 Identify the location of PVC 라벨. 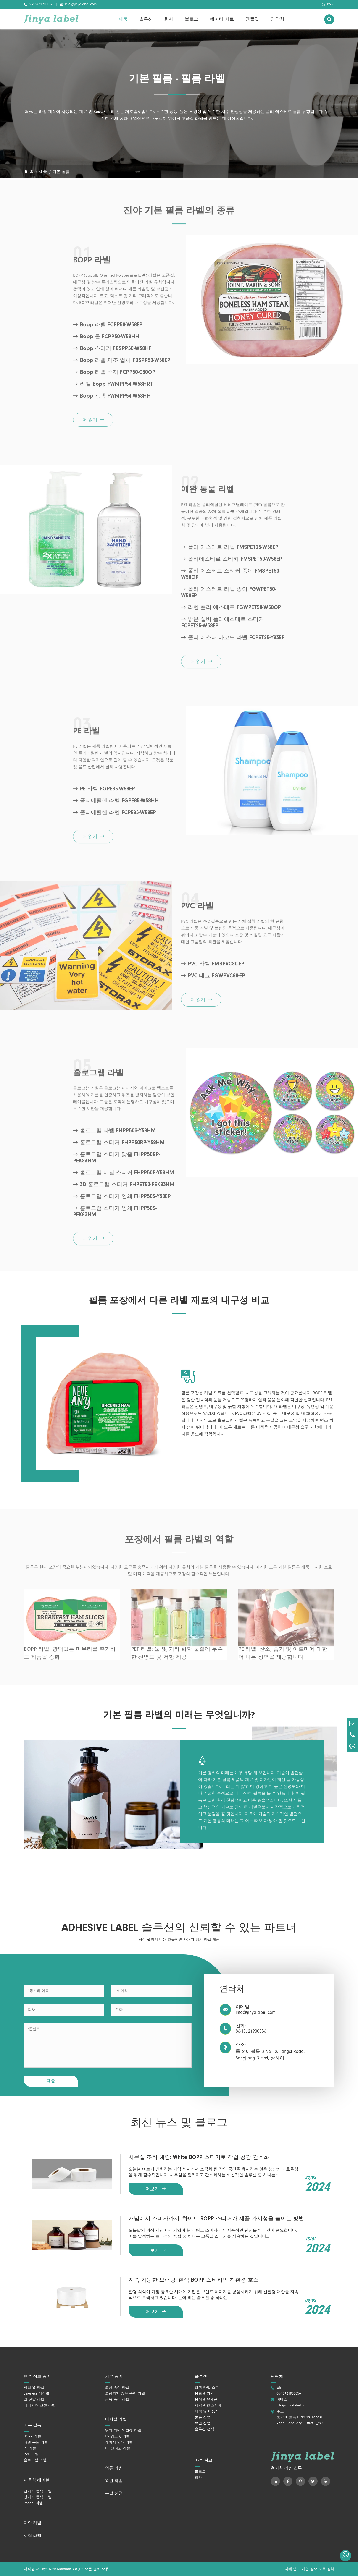
(31, 2454).